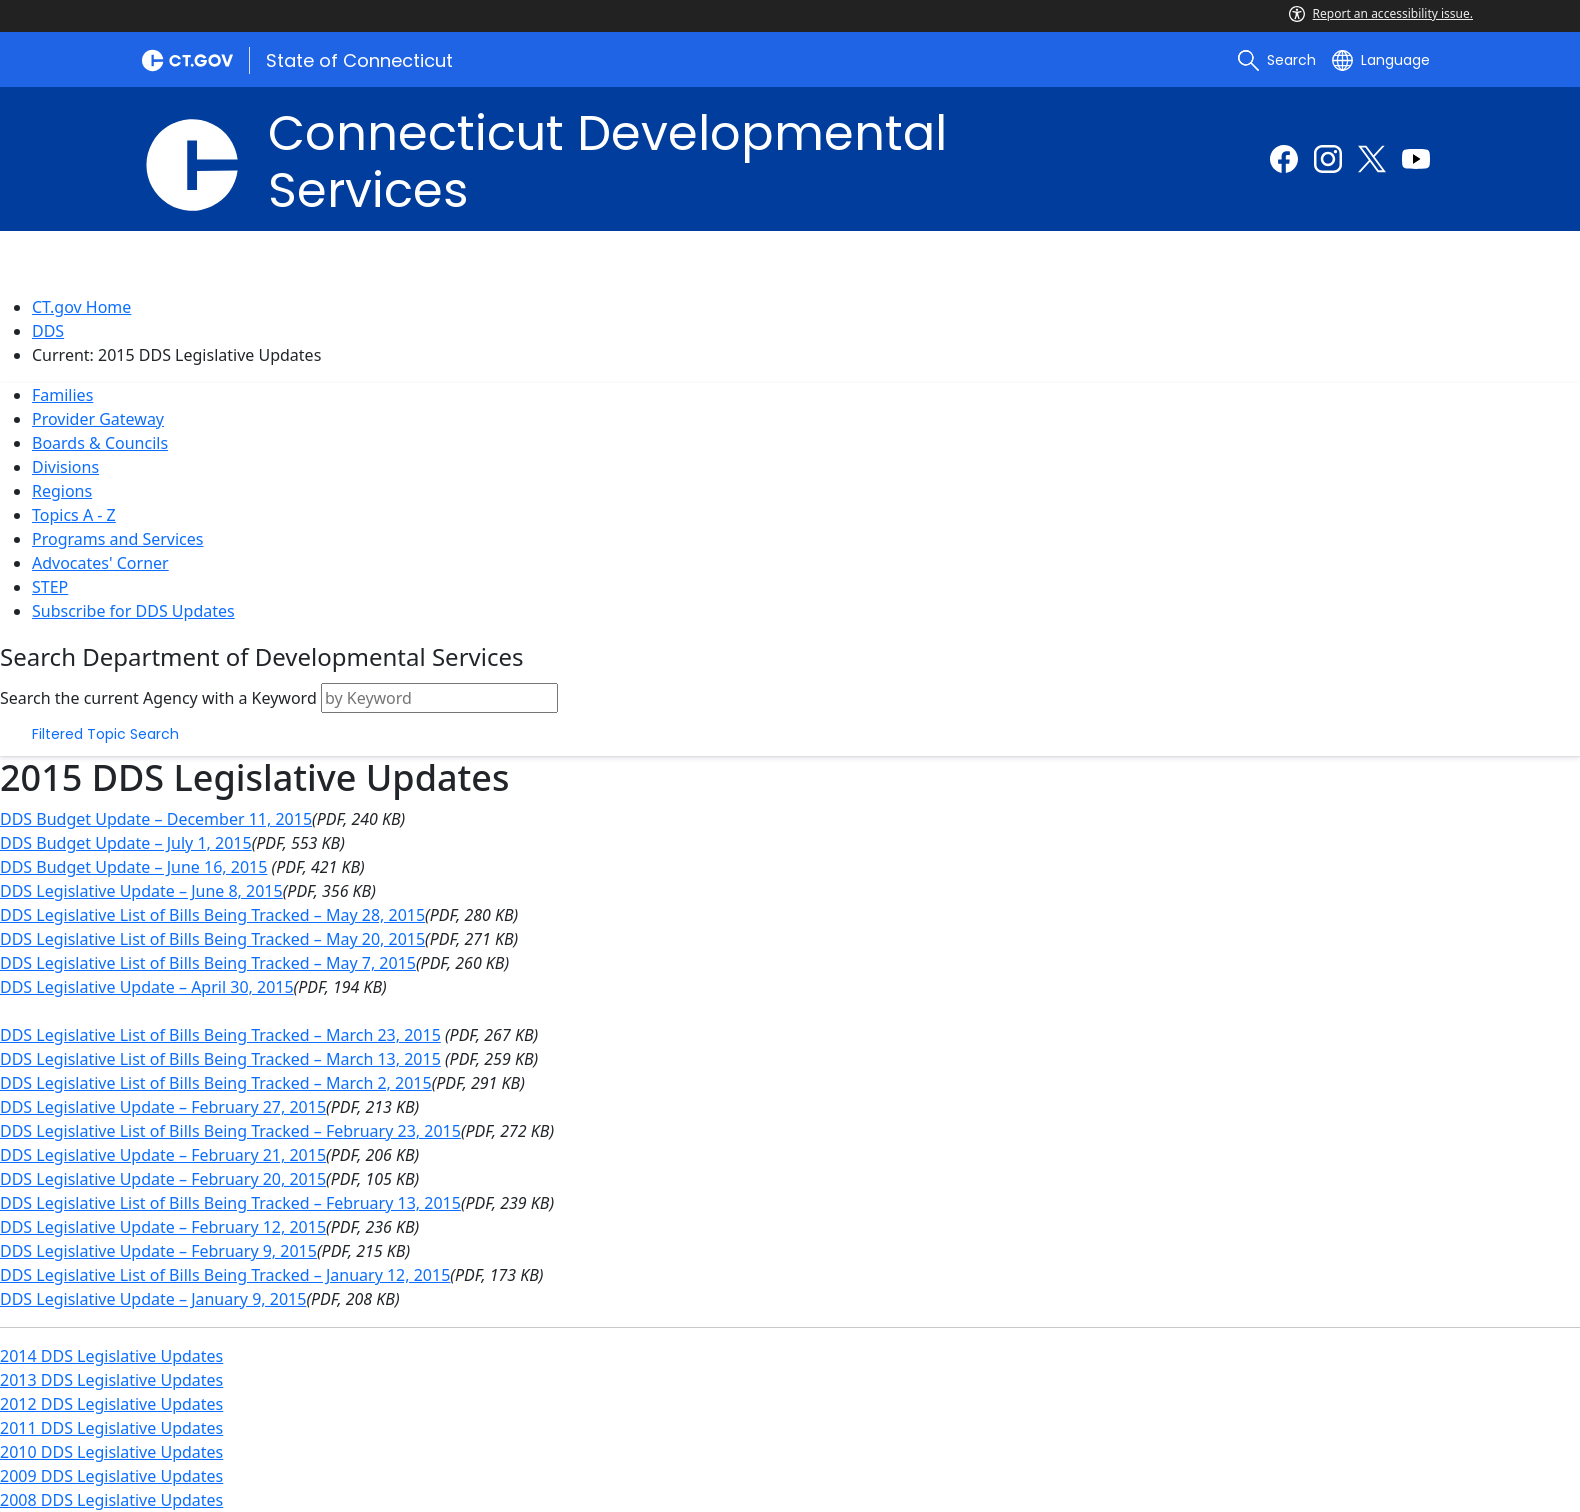 This screenshot has width=1580, height=1512. What do you see at coordinates (111, 1476) in the screenshot?
I see `2009 DDS Legislative Updates` at bounding box center [111, 1476].